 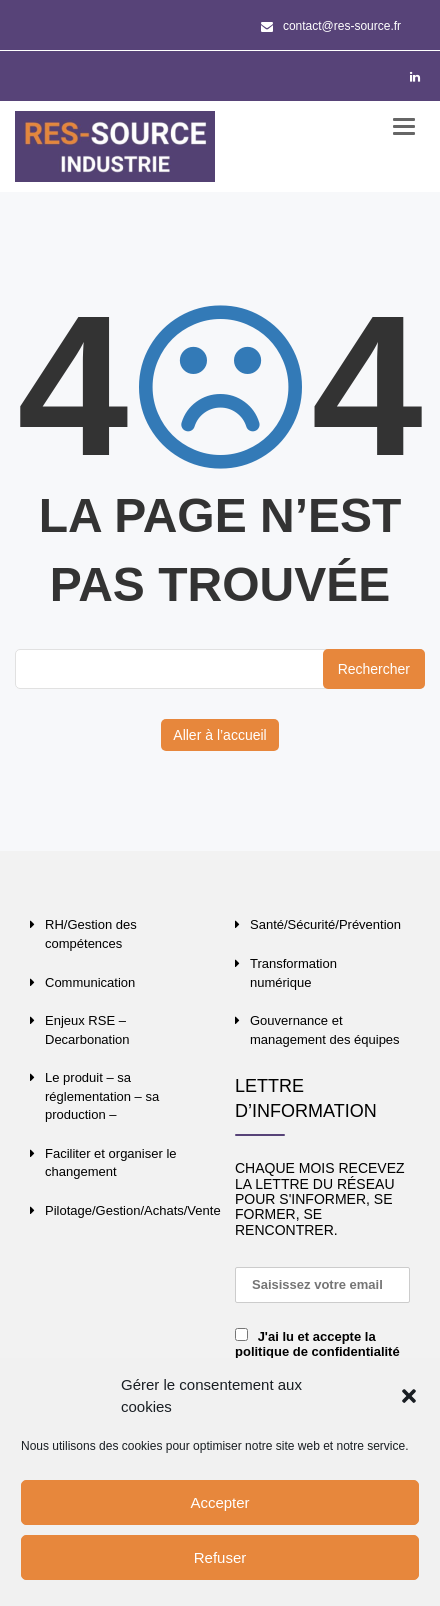 I want to click on Communication, so click(x=90, y=982).